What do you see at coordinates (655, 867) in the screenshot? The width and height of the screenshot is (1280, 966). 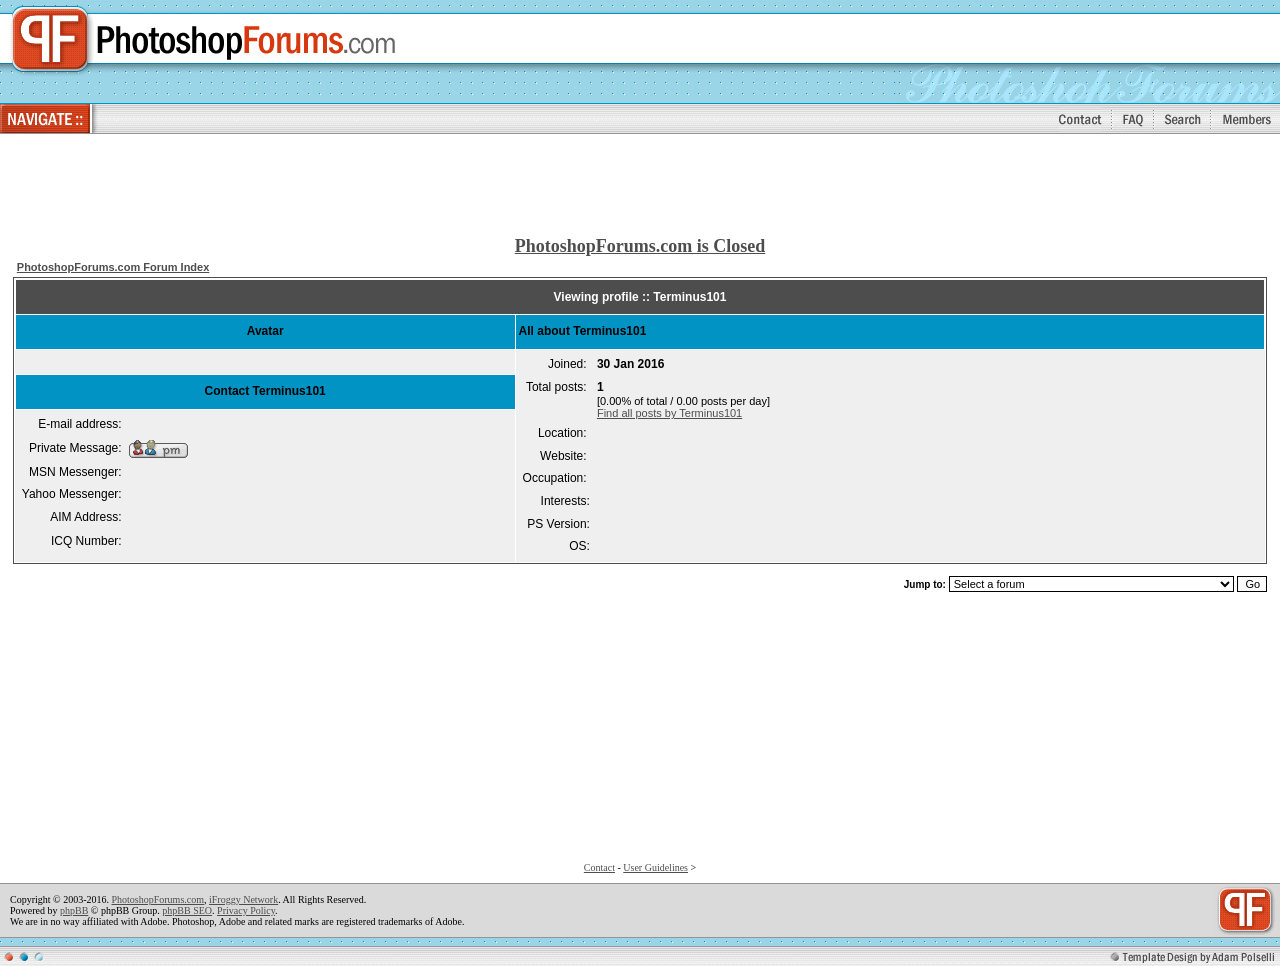 I see `User Guidelines` at bounding box center [655, 867].